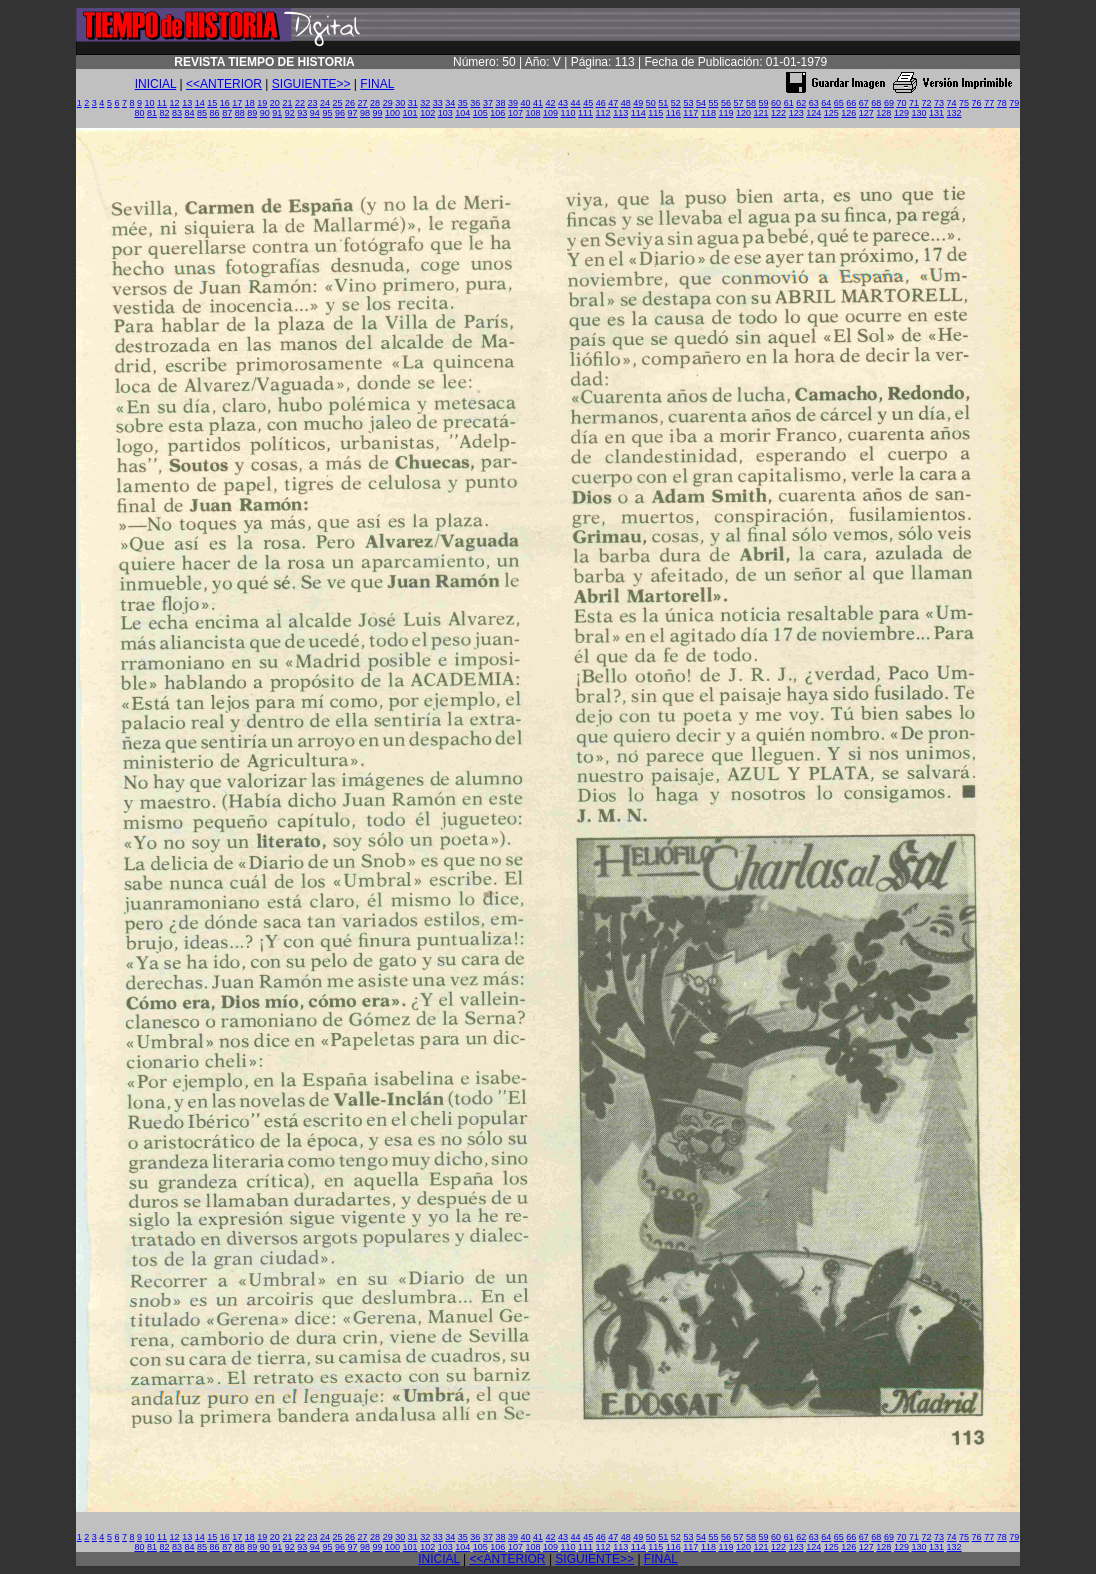  I want to click on 31, so click(413, 103).